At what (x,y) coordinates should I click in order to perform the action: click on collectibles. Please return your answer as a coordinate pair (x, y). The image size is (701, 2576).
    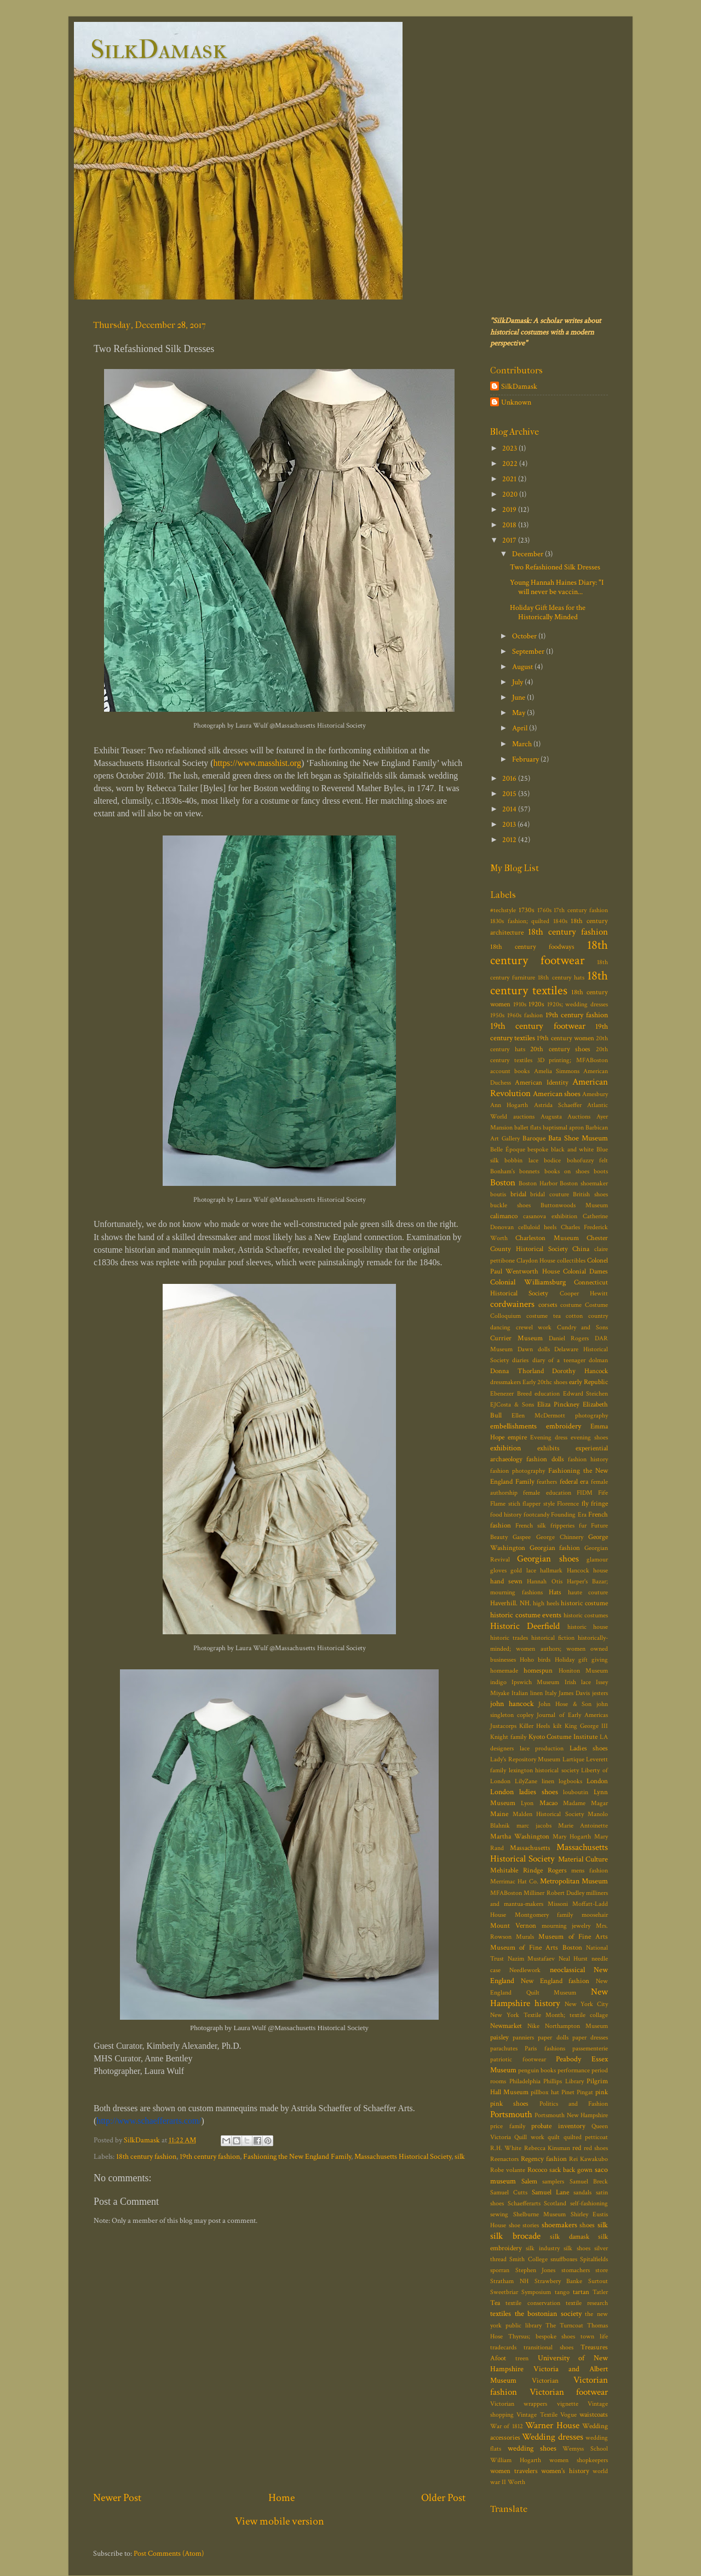
    Looking at the image, I should click on (571, 1261).